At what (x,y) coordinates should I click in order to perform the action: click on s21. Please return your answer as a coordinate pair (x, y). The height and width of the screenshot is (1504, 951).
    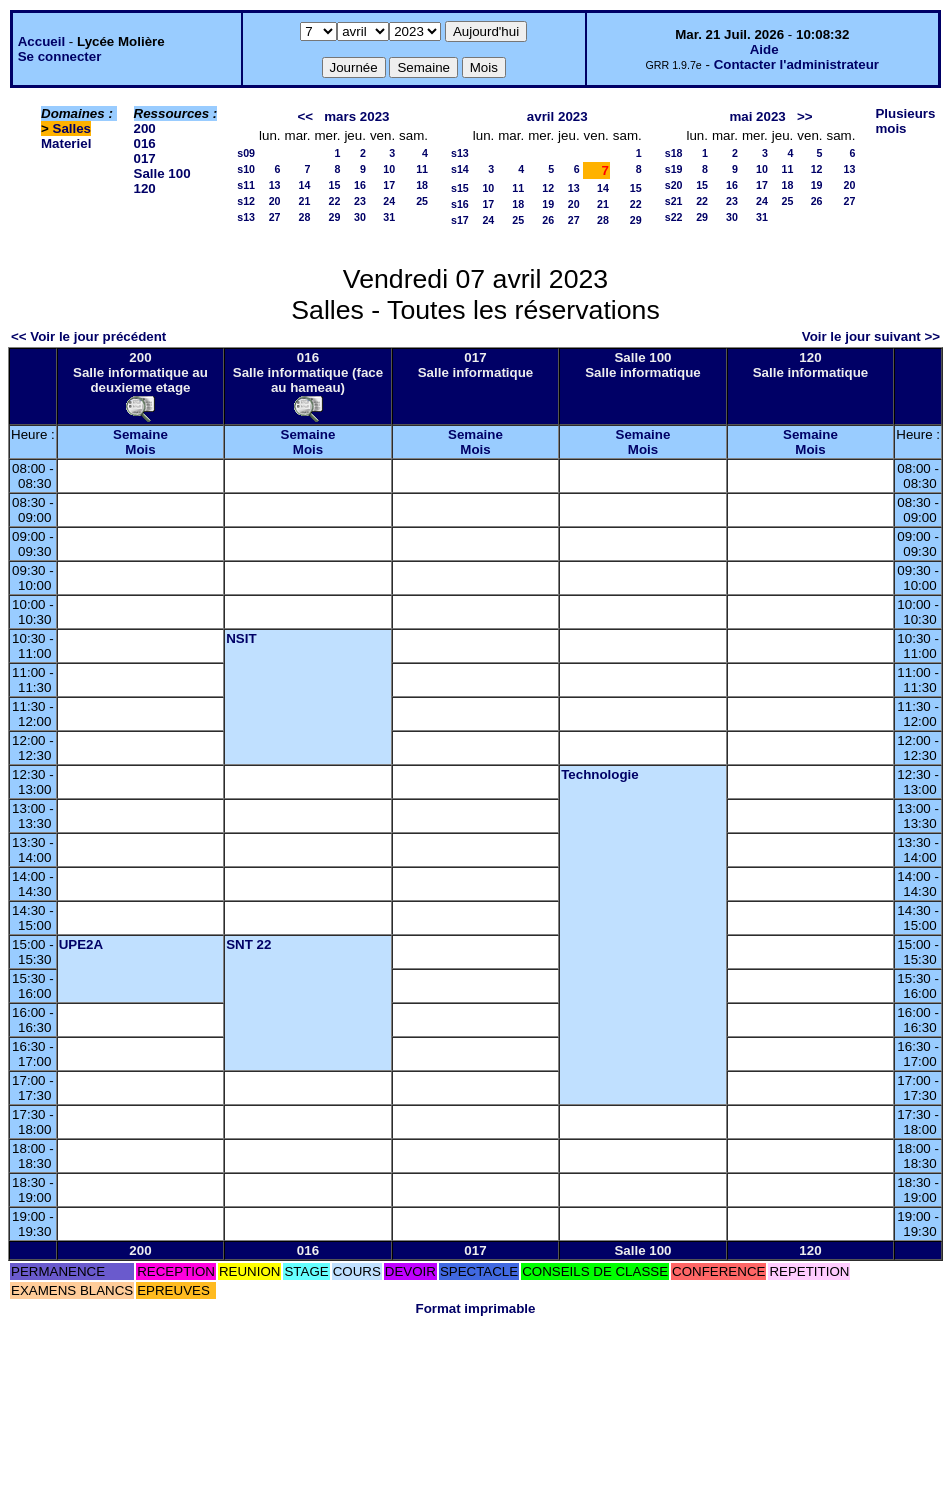
    Looking at the image, I should click on (674, 201).